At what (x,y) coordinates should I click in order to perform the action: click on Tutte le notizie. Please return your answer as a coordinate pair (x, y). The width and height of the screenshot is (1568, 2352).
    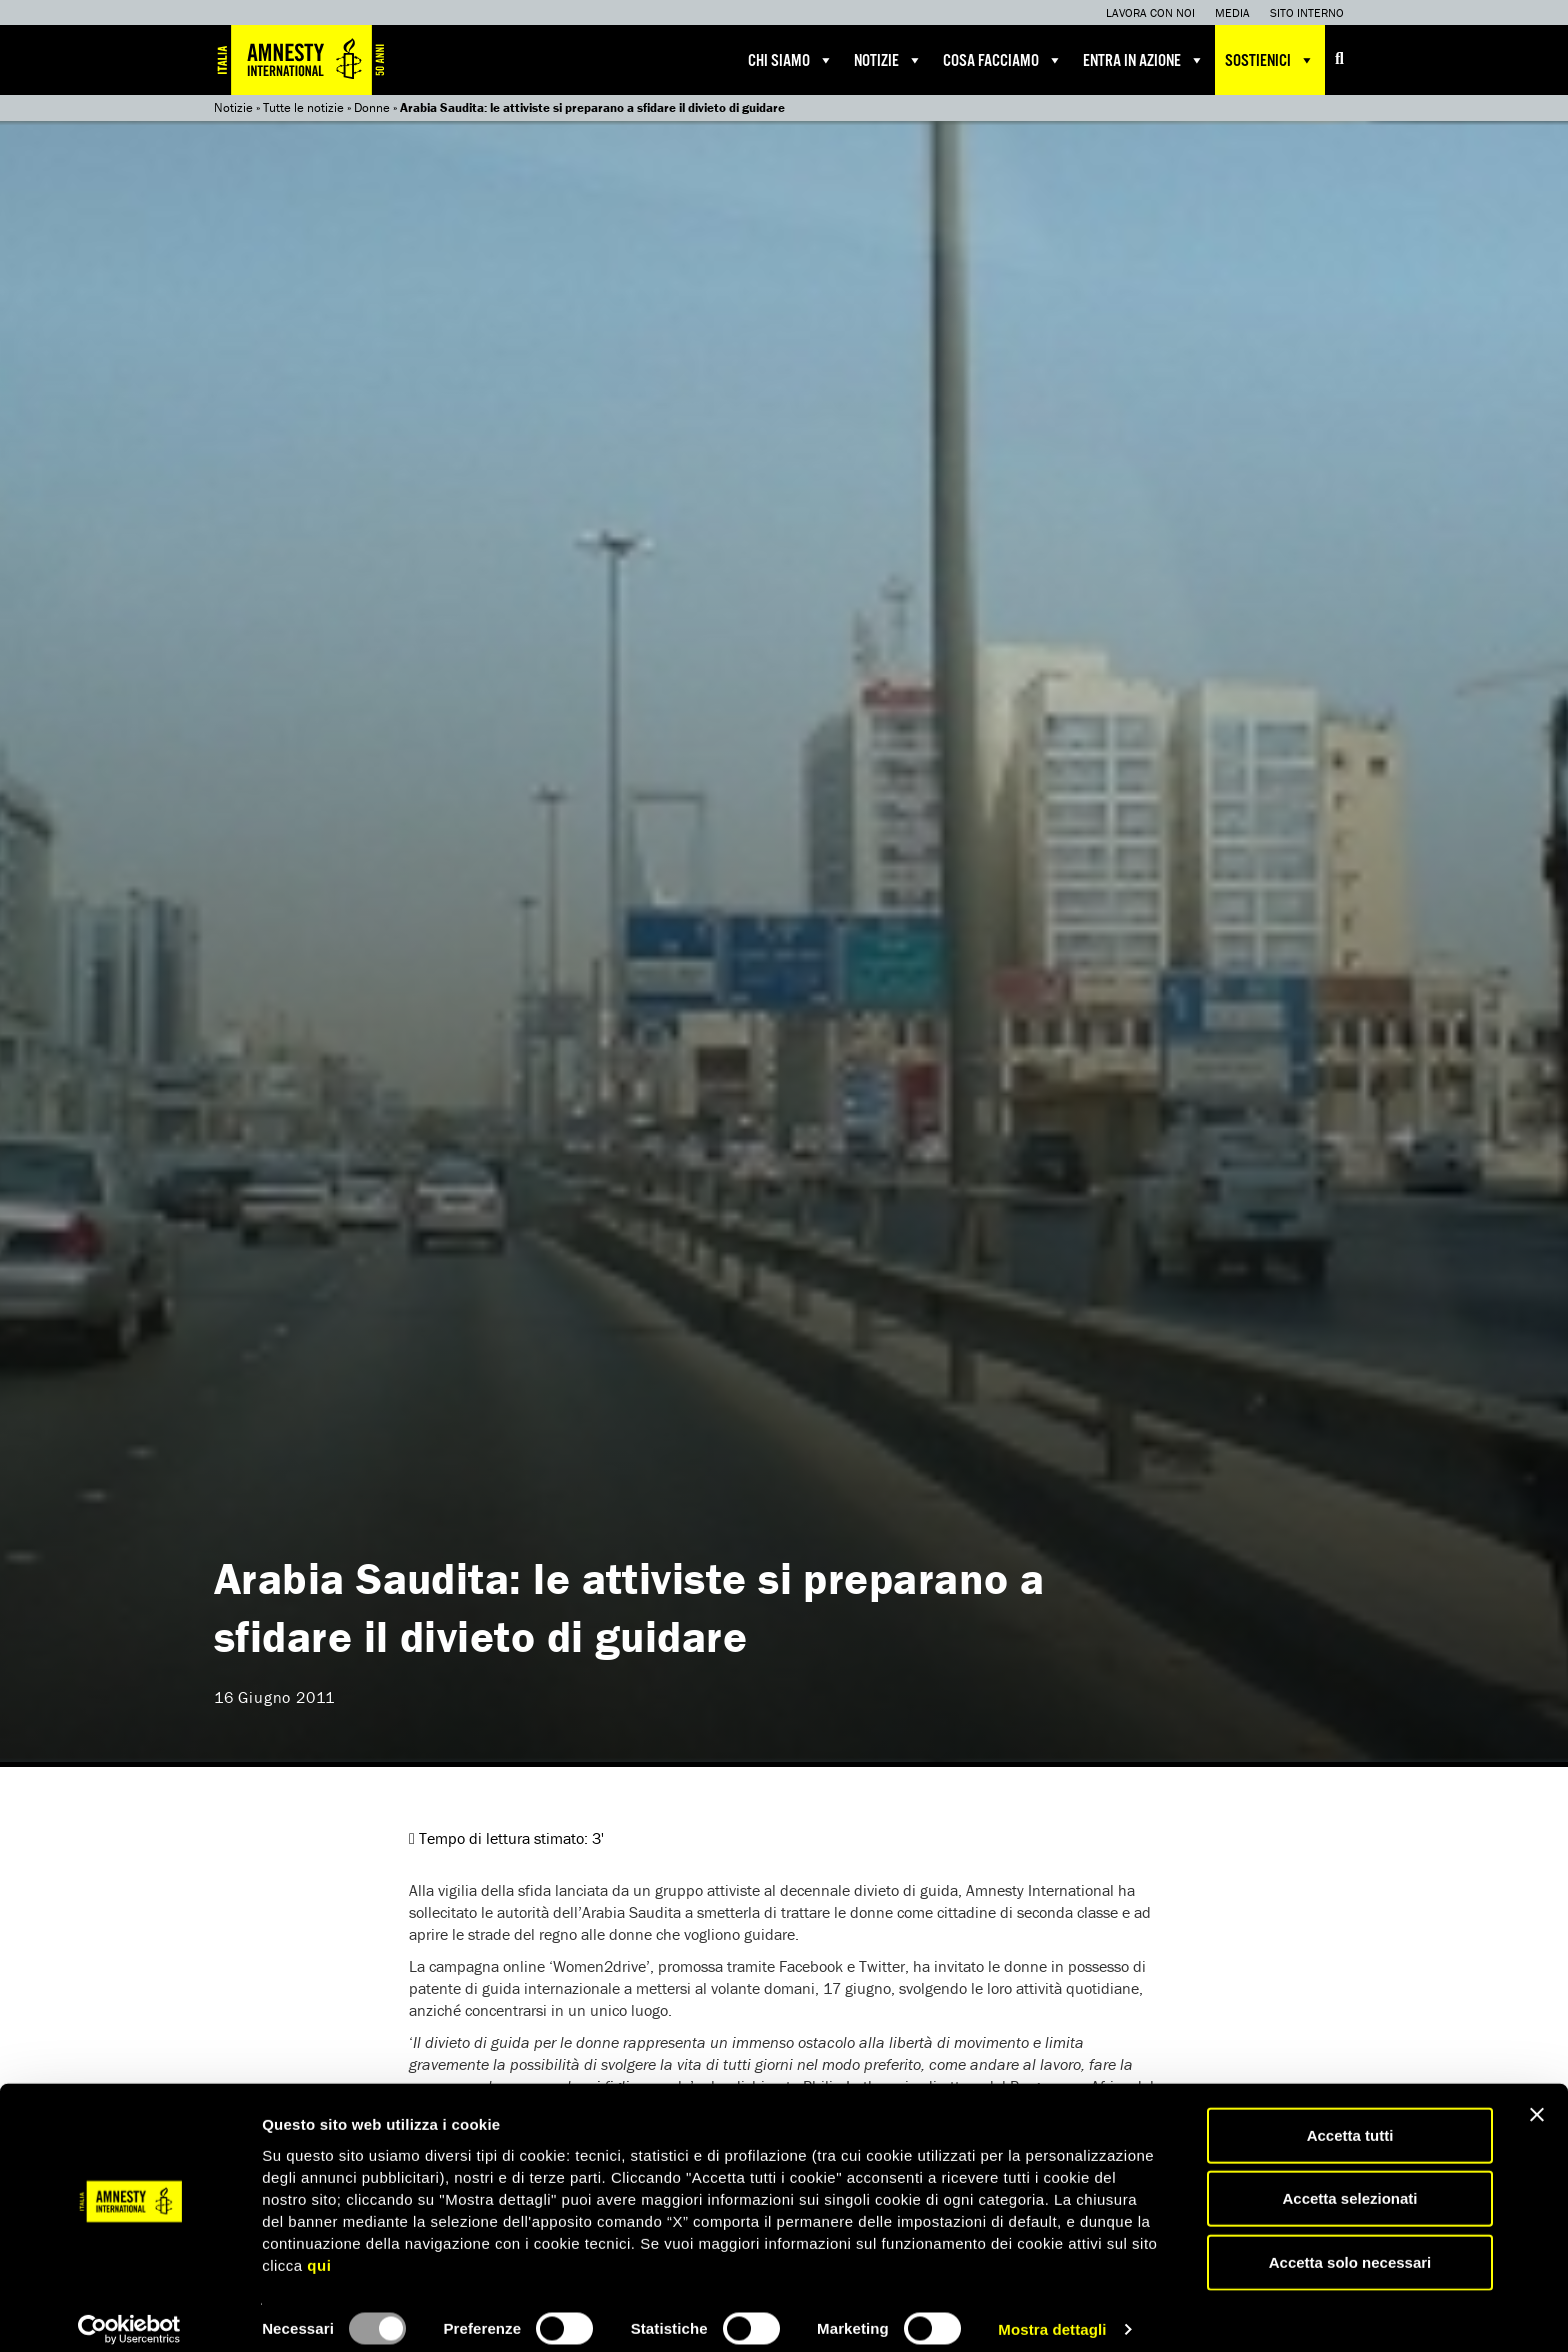
    Looking at the image, I should click on (303, 107).